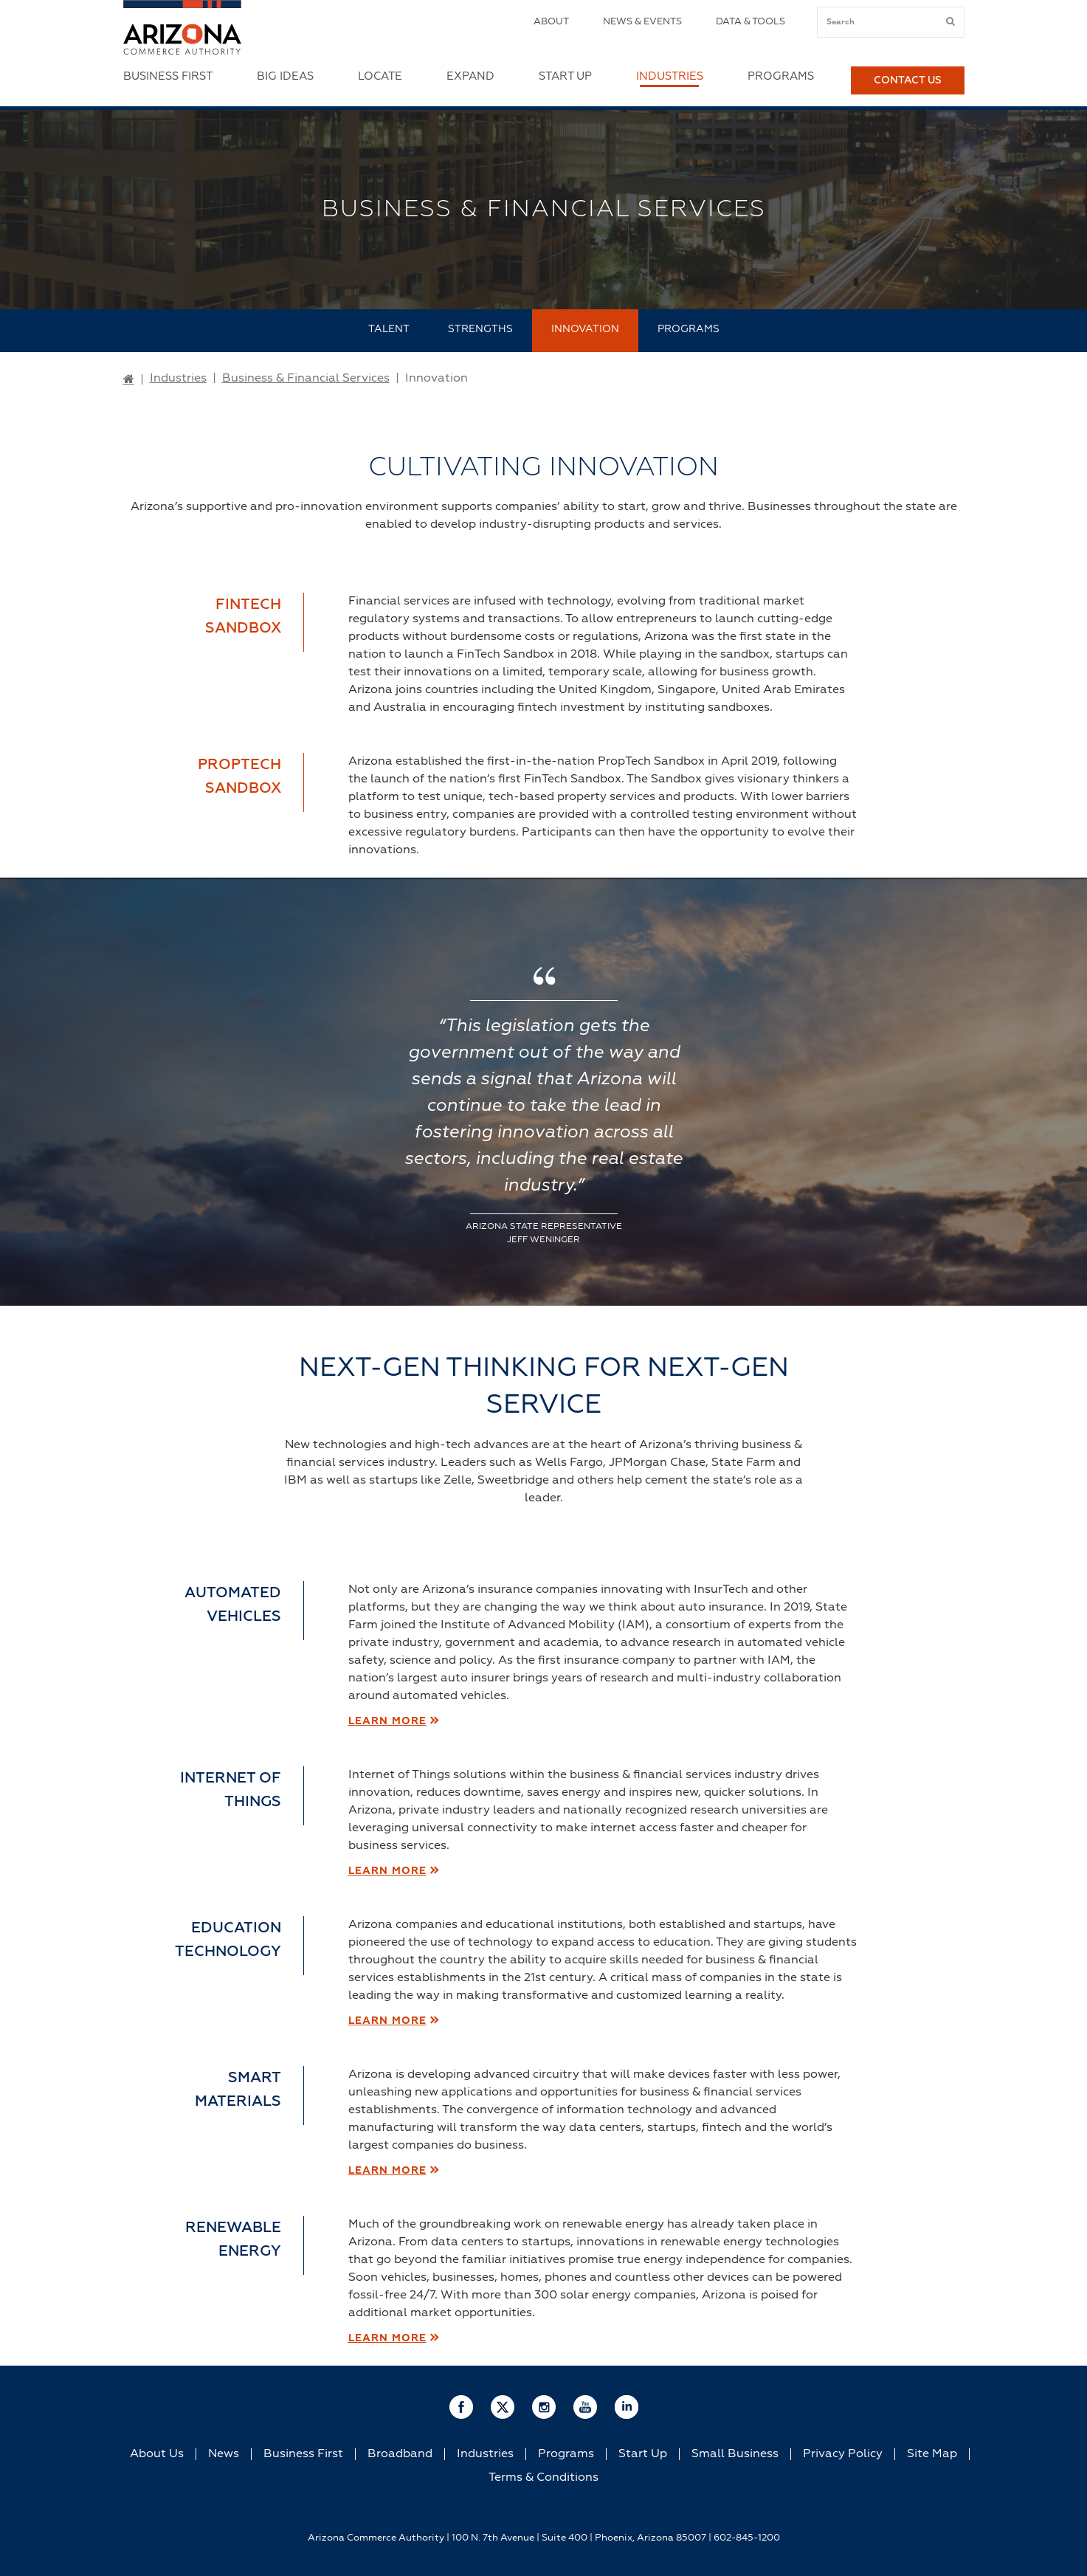 The image size is (1087, 2576). What do you see at coordinates (285, 76) in the screenshot?
I see `Big Ideas` at bounding box center [285, 76].